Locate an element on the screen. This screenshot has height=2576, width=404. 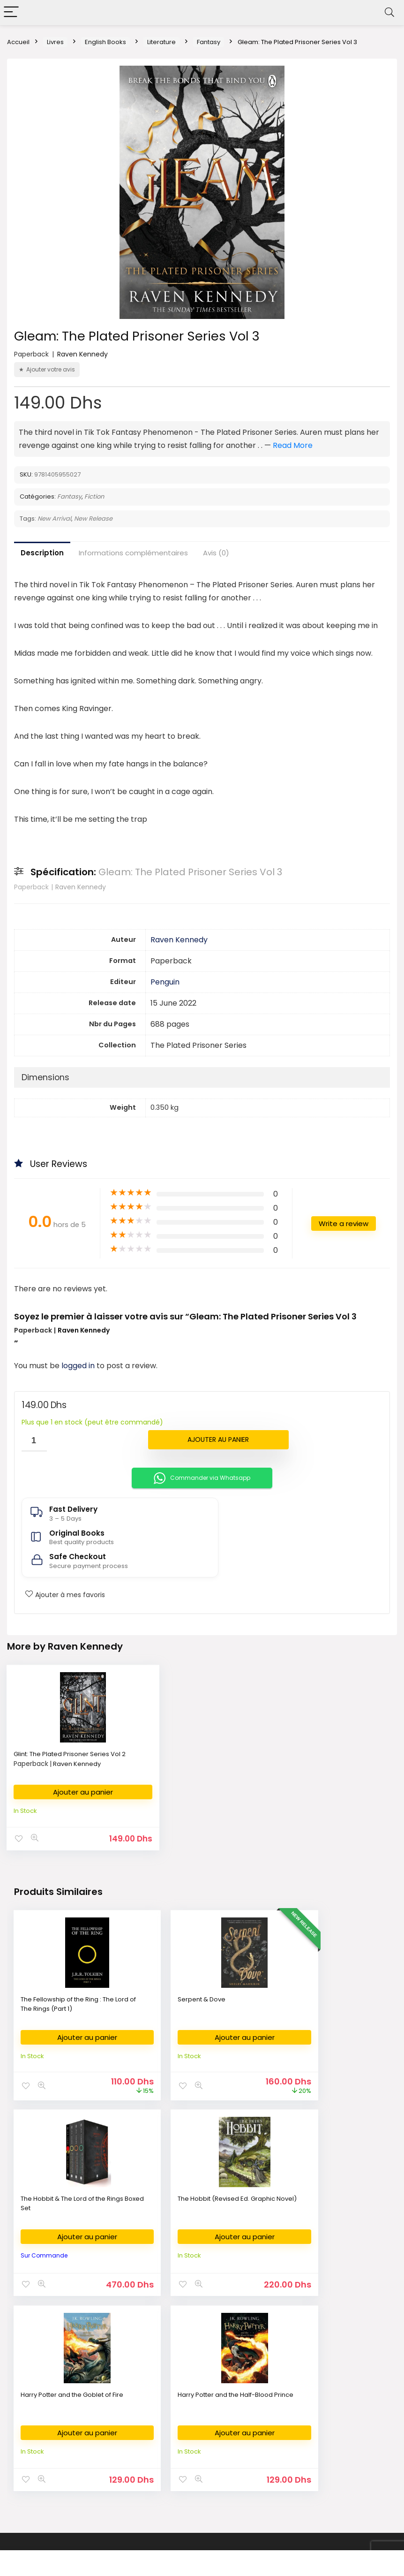
New Release is located at coordinates (93, 518).